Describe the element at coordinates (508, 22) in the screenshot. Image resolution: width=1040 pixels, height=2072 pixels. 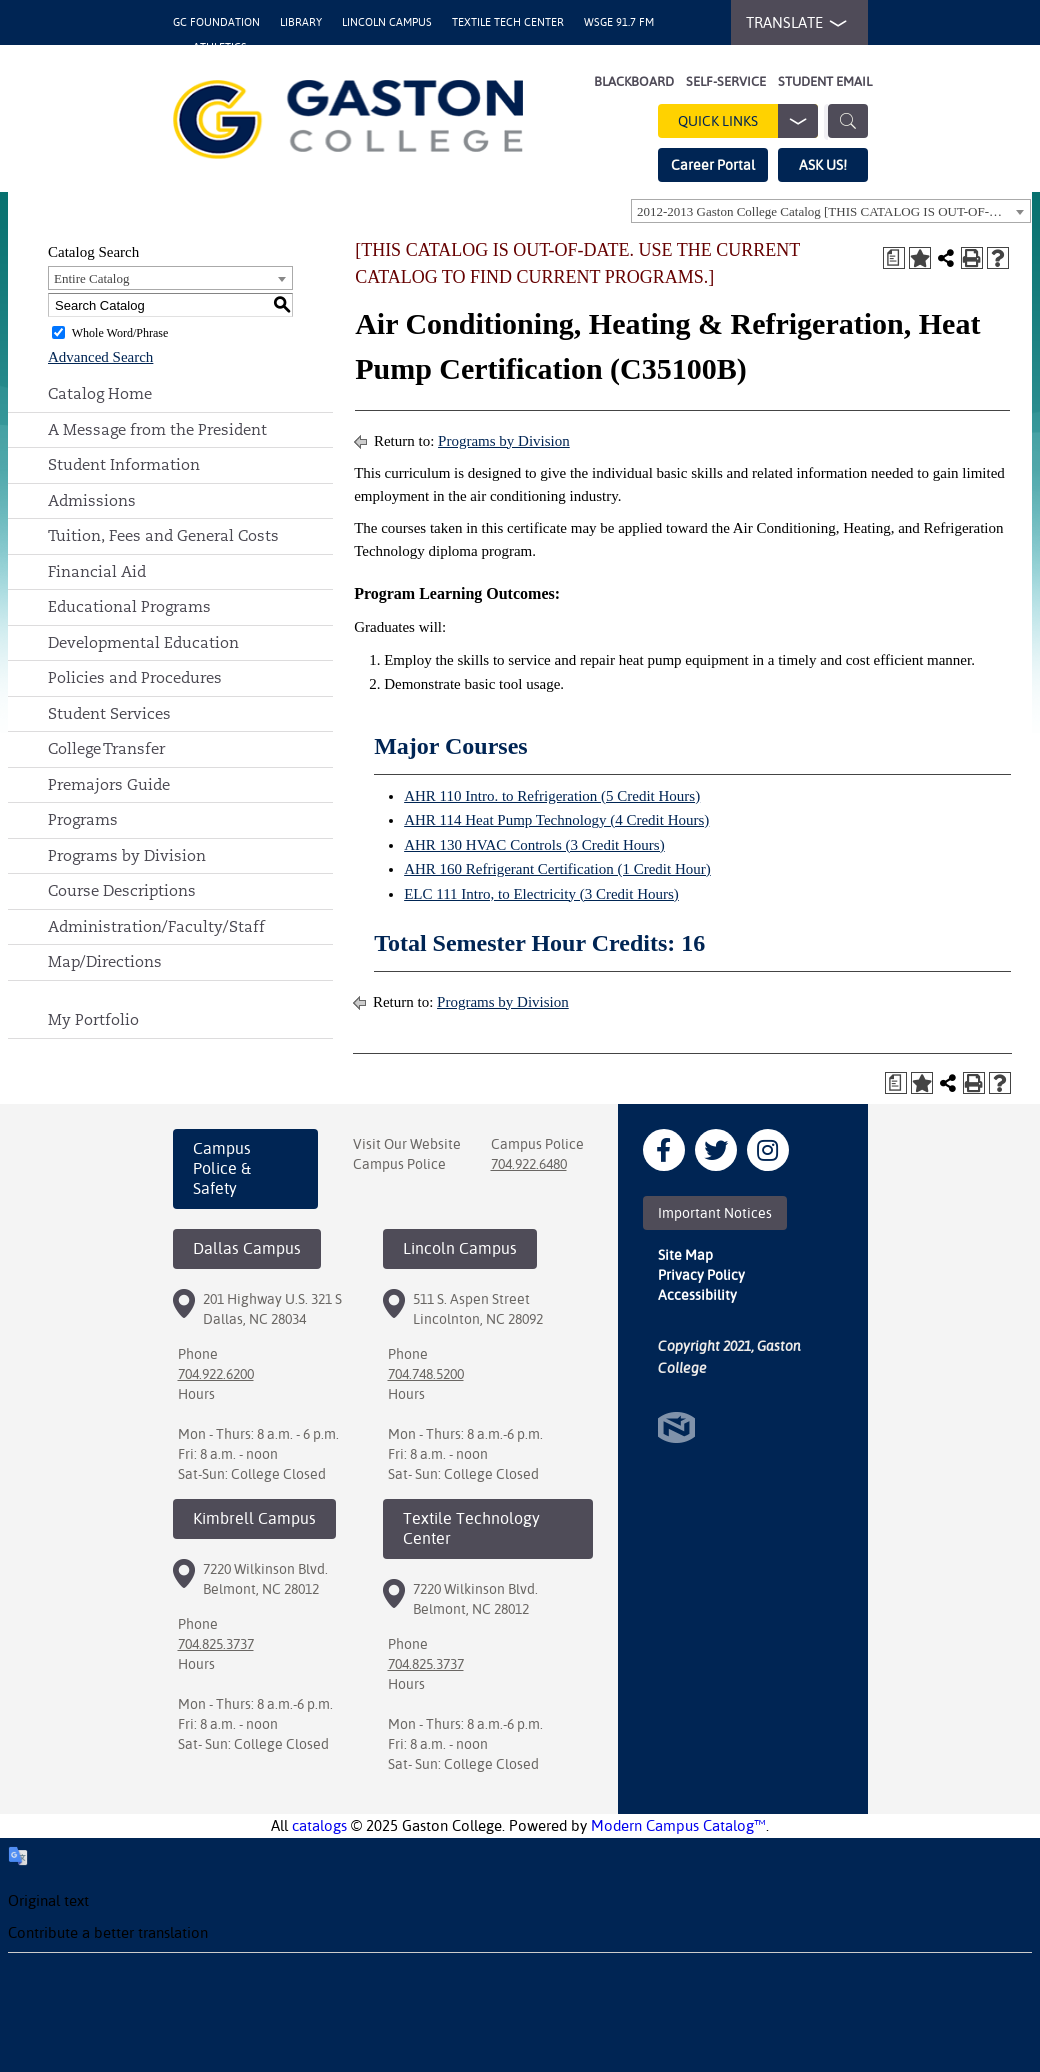
I see `Textile Tech Center` at that location.